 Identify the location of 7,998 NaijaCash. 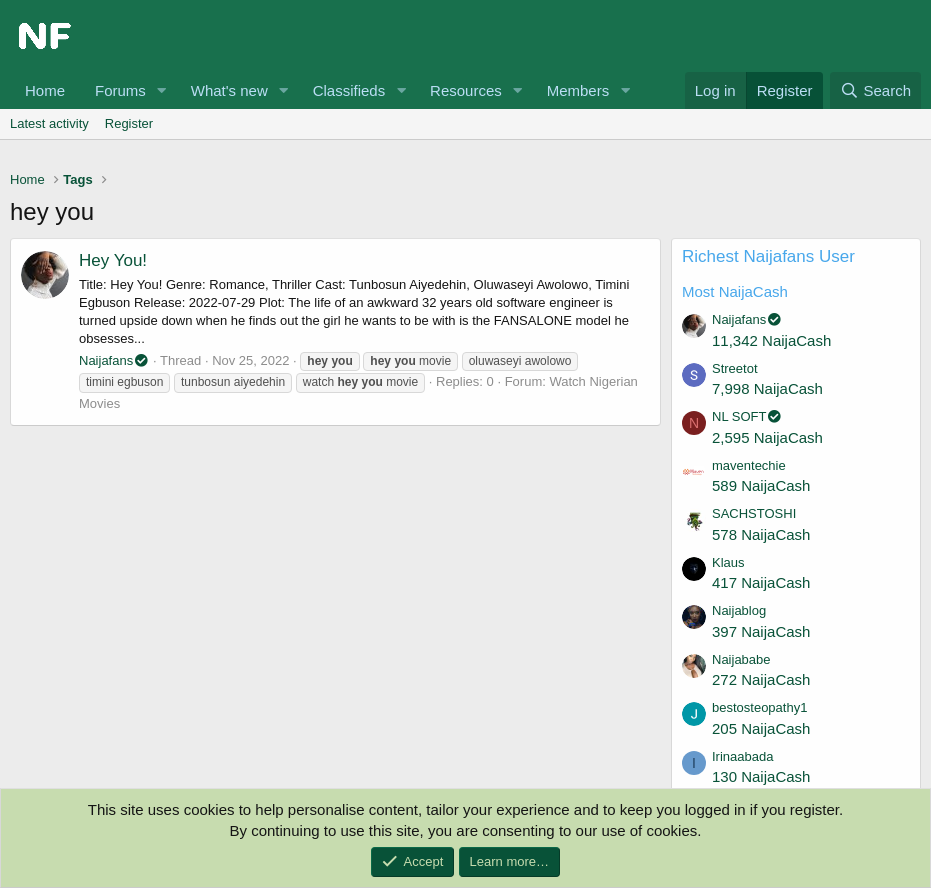
(767, 388).